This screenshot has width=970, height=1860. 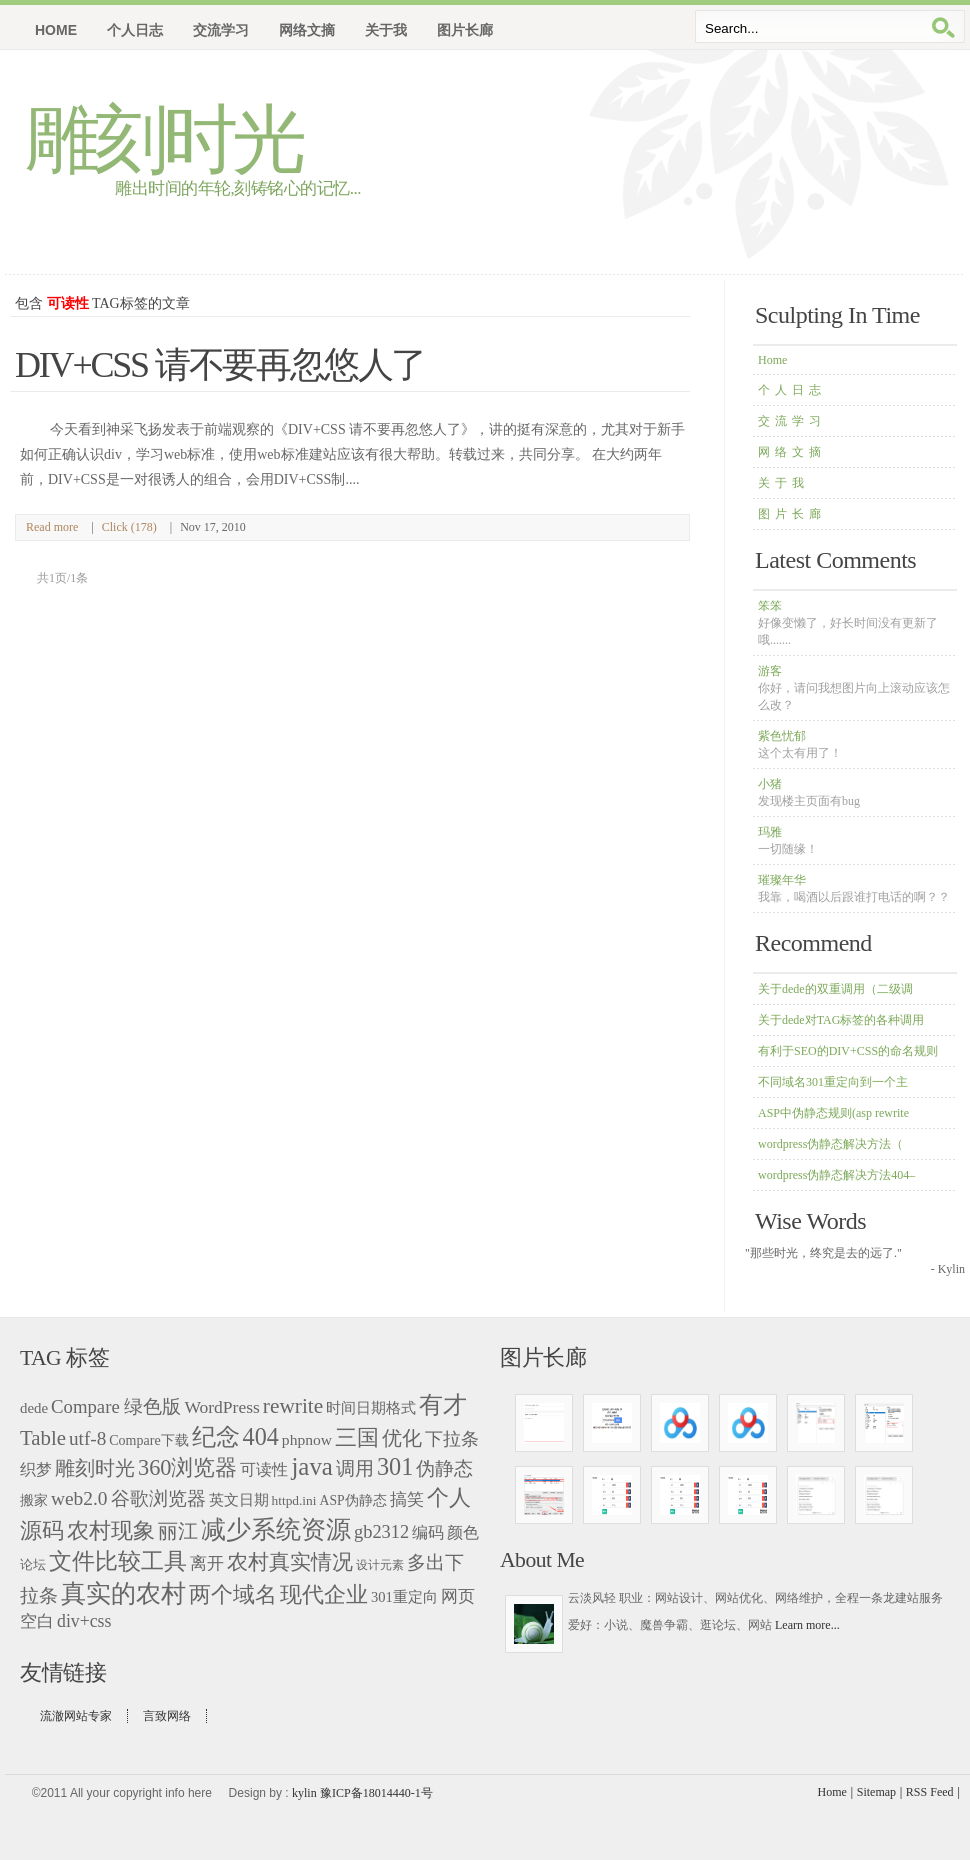 I want to click on 优化, so click(x=402, y=1438).